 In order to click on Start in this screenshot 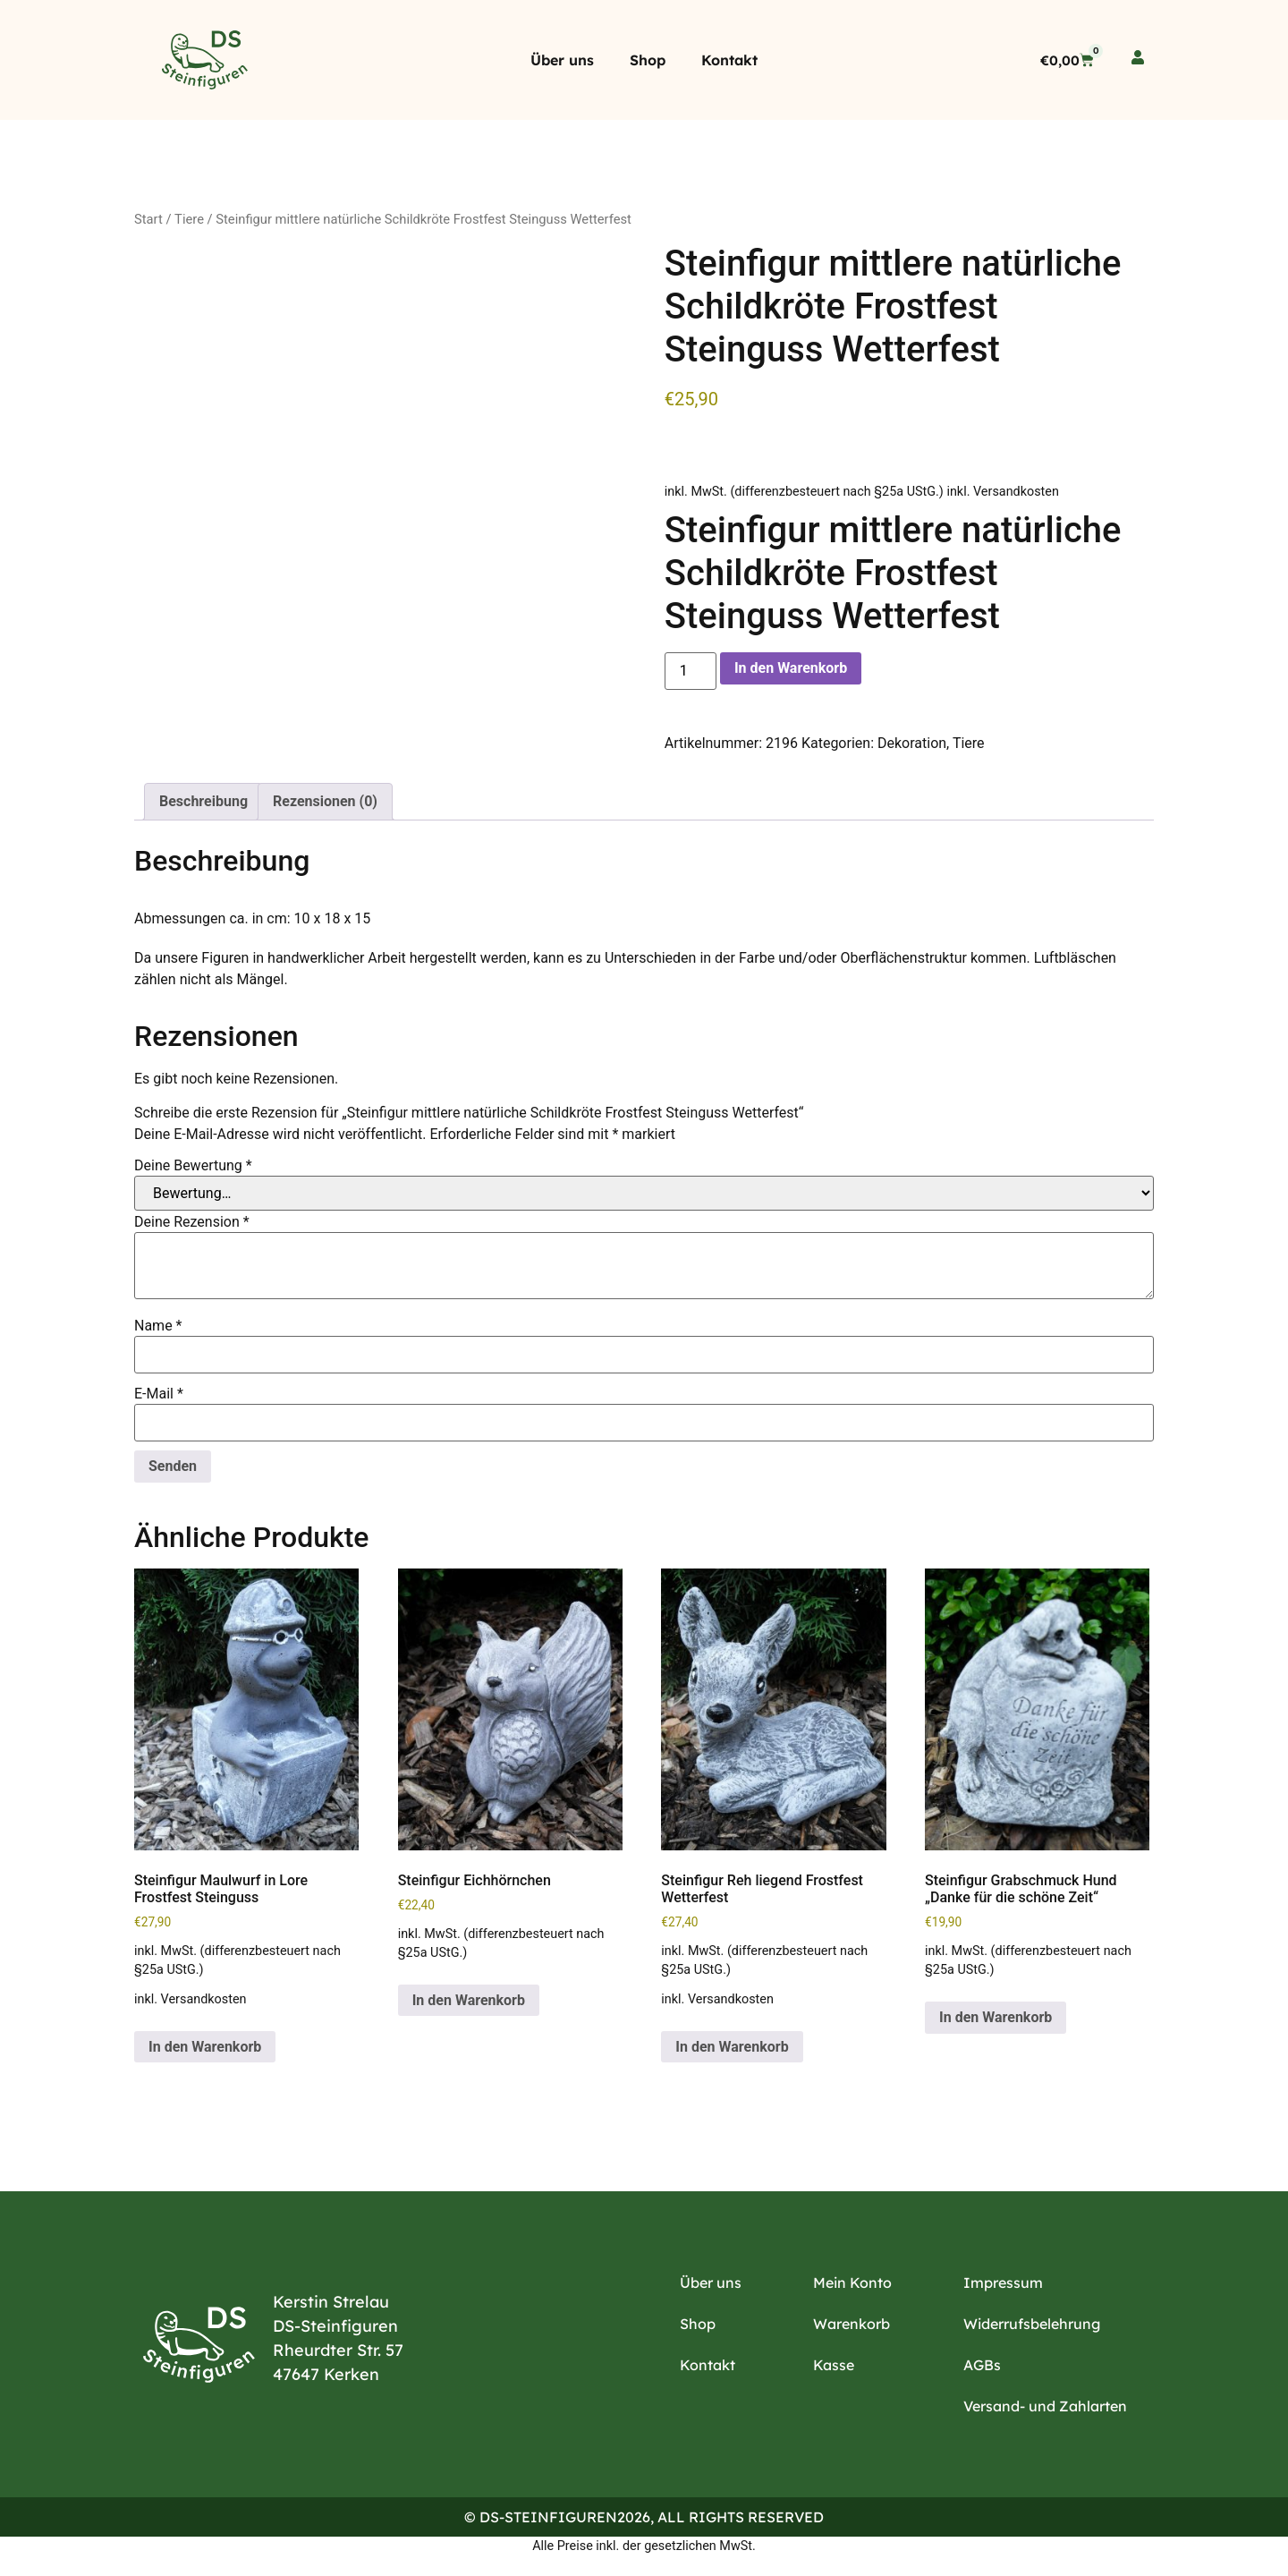, I will do `click(148, 219)`.